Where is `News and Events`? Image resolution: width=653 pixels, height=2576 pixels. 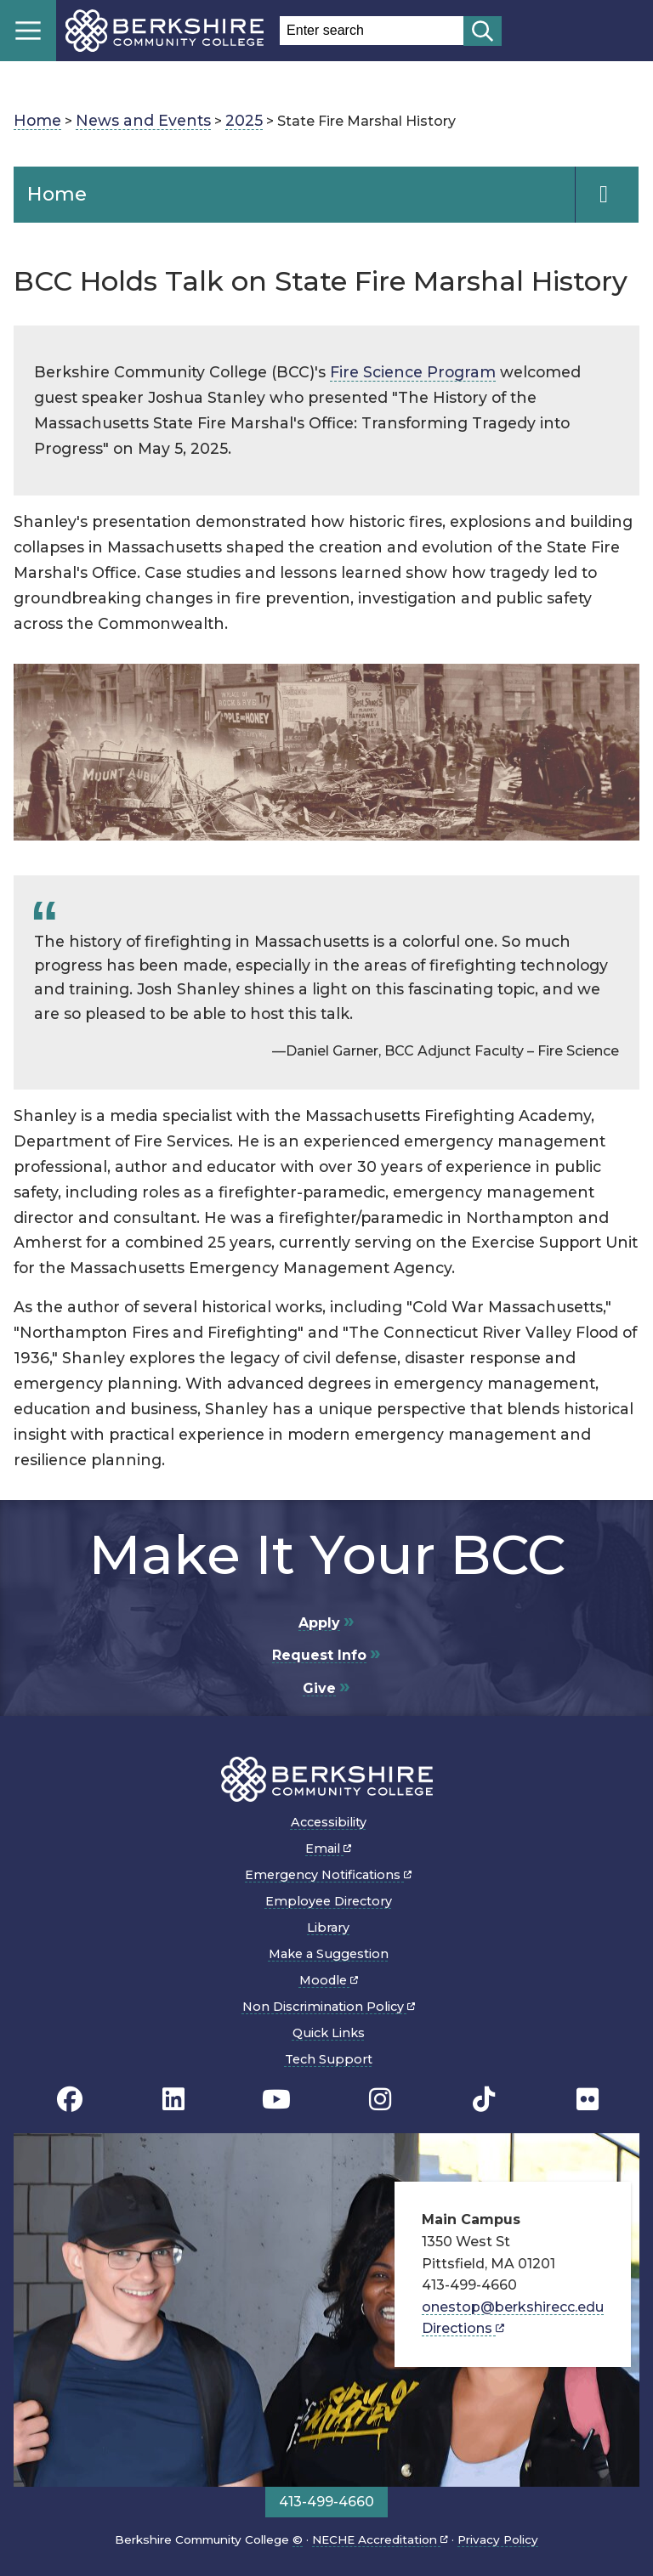 News and Events is located at coordinates (143, 120).